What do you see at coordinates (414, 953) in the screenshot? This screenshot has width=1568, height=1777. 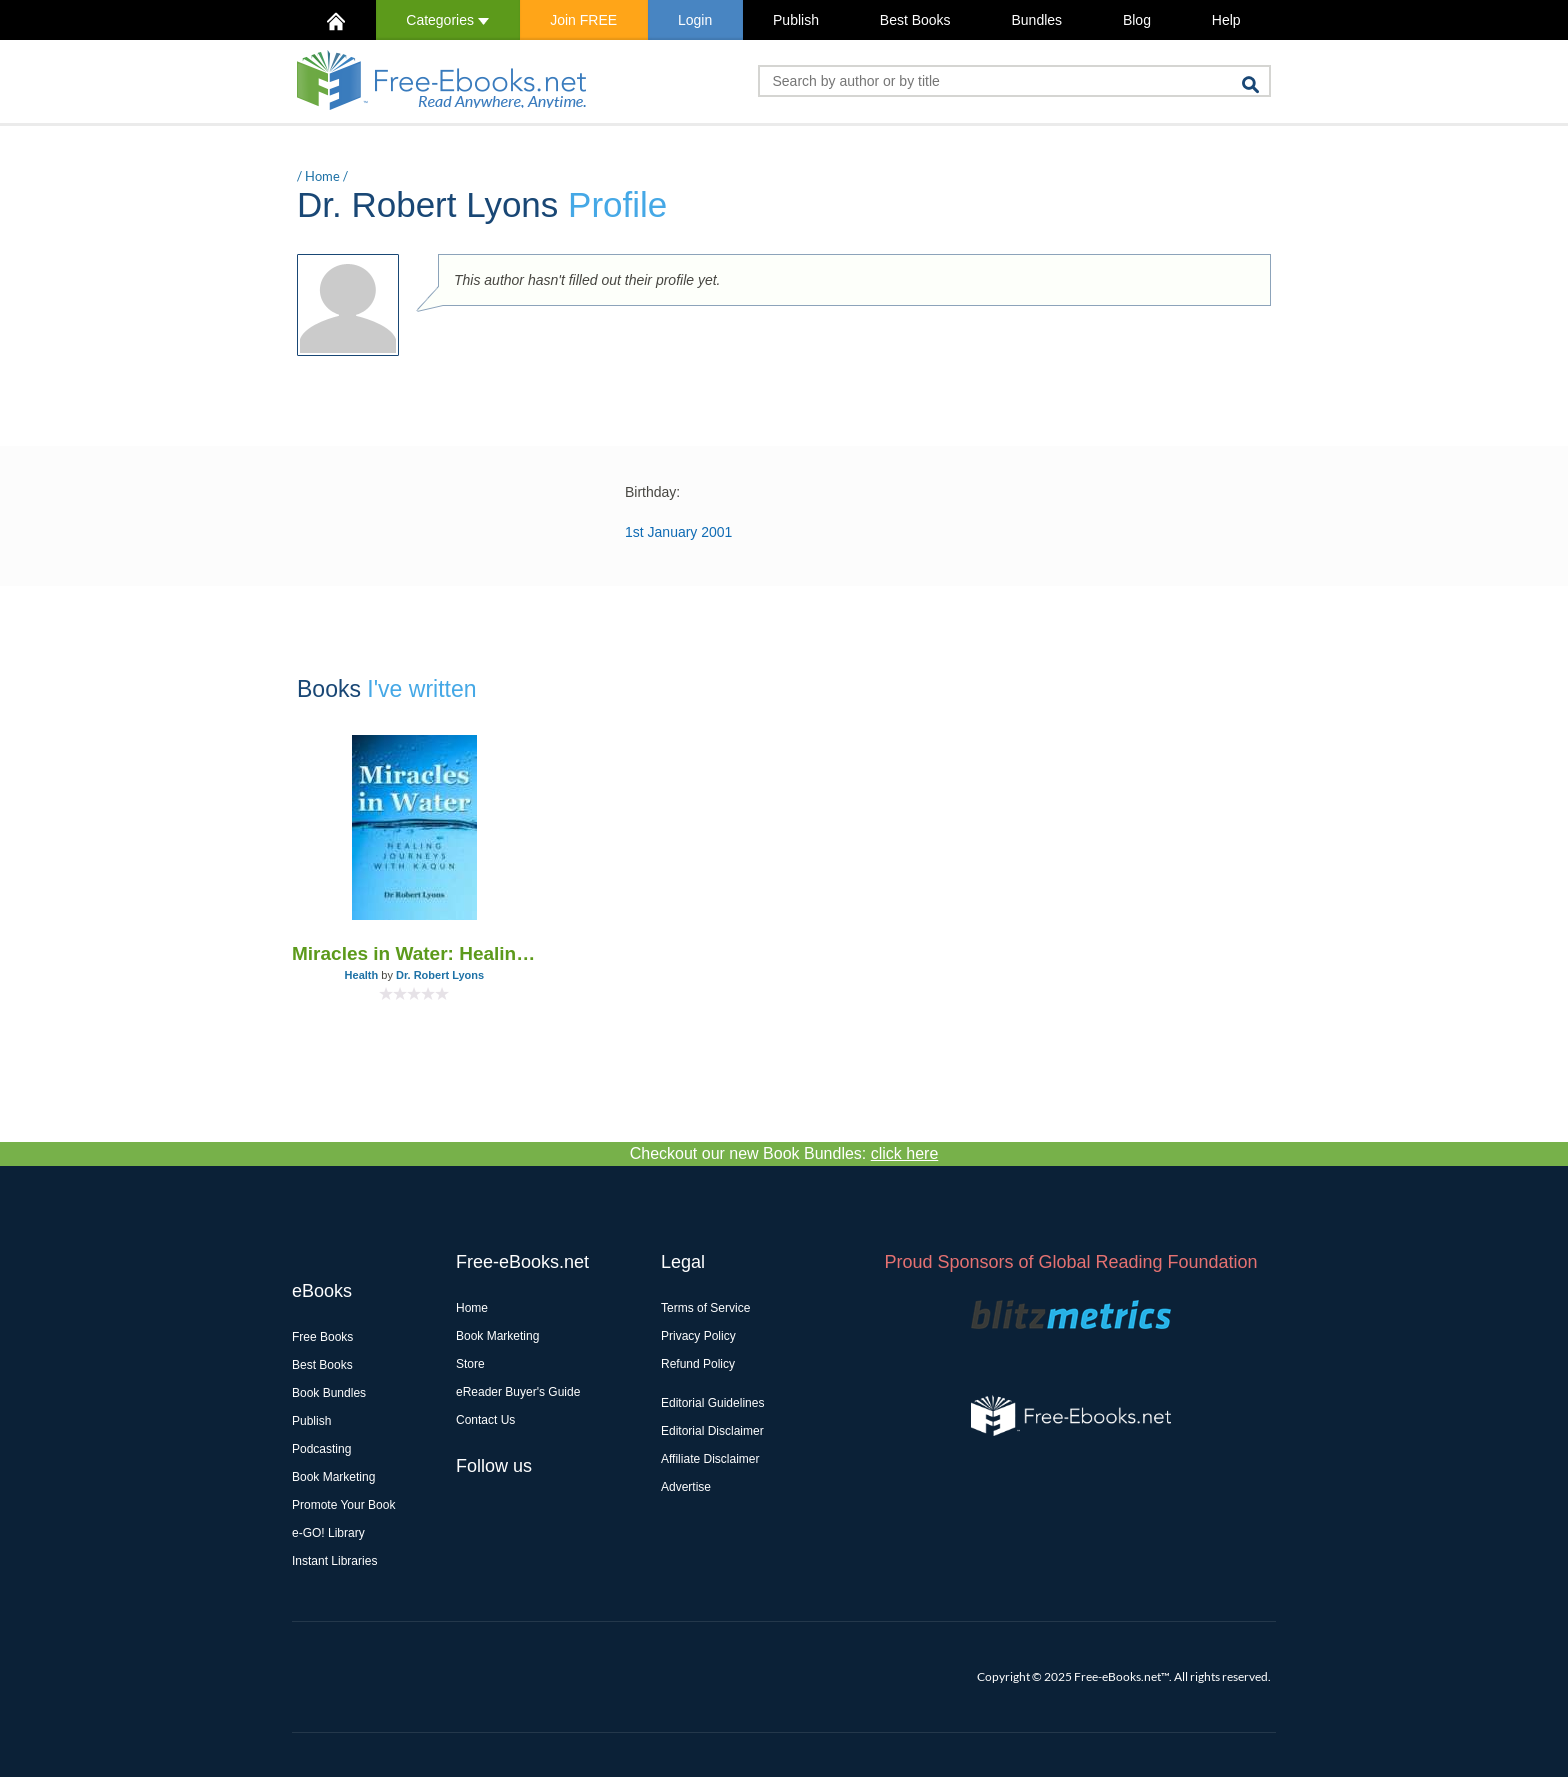 I see `Miracles in Water: Healing Journeys with Kaqun` at bounding box center [414, 953].